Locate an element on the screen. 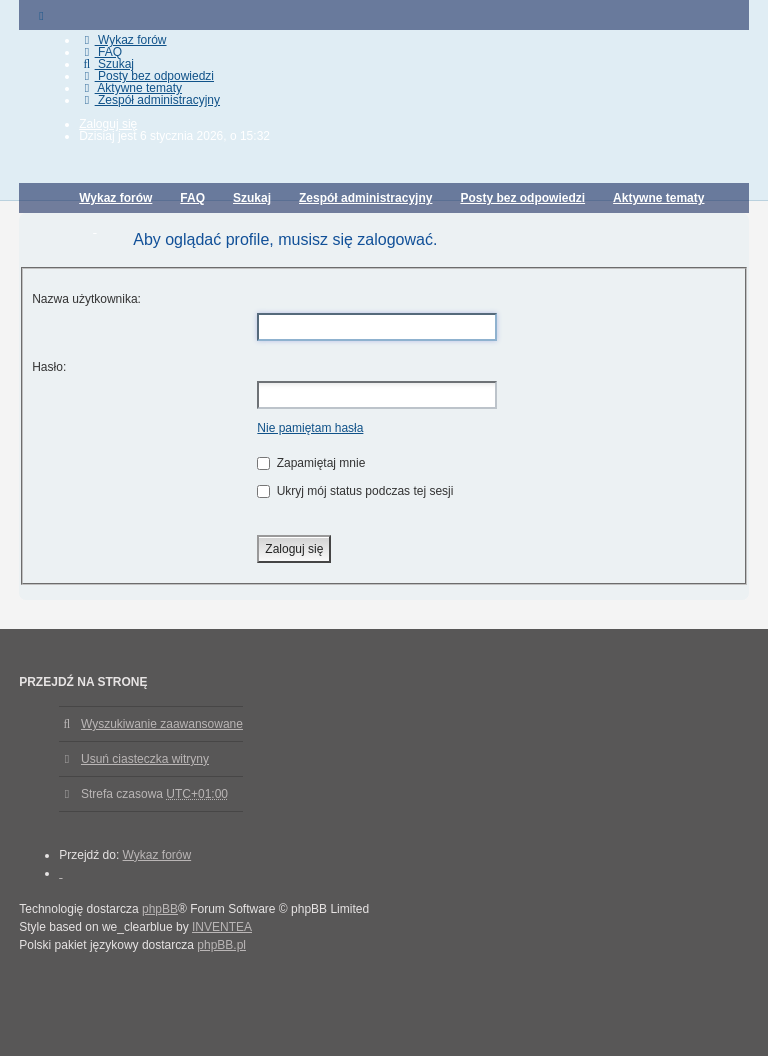 Image resolution: width=768 pixels, height=1056 pixels. INVENTEA is located at coordinates (222, 927).